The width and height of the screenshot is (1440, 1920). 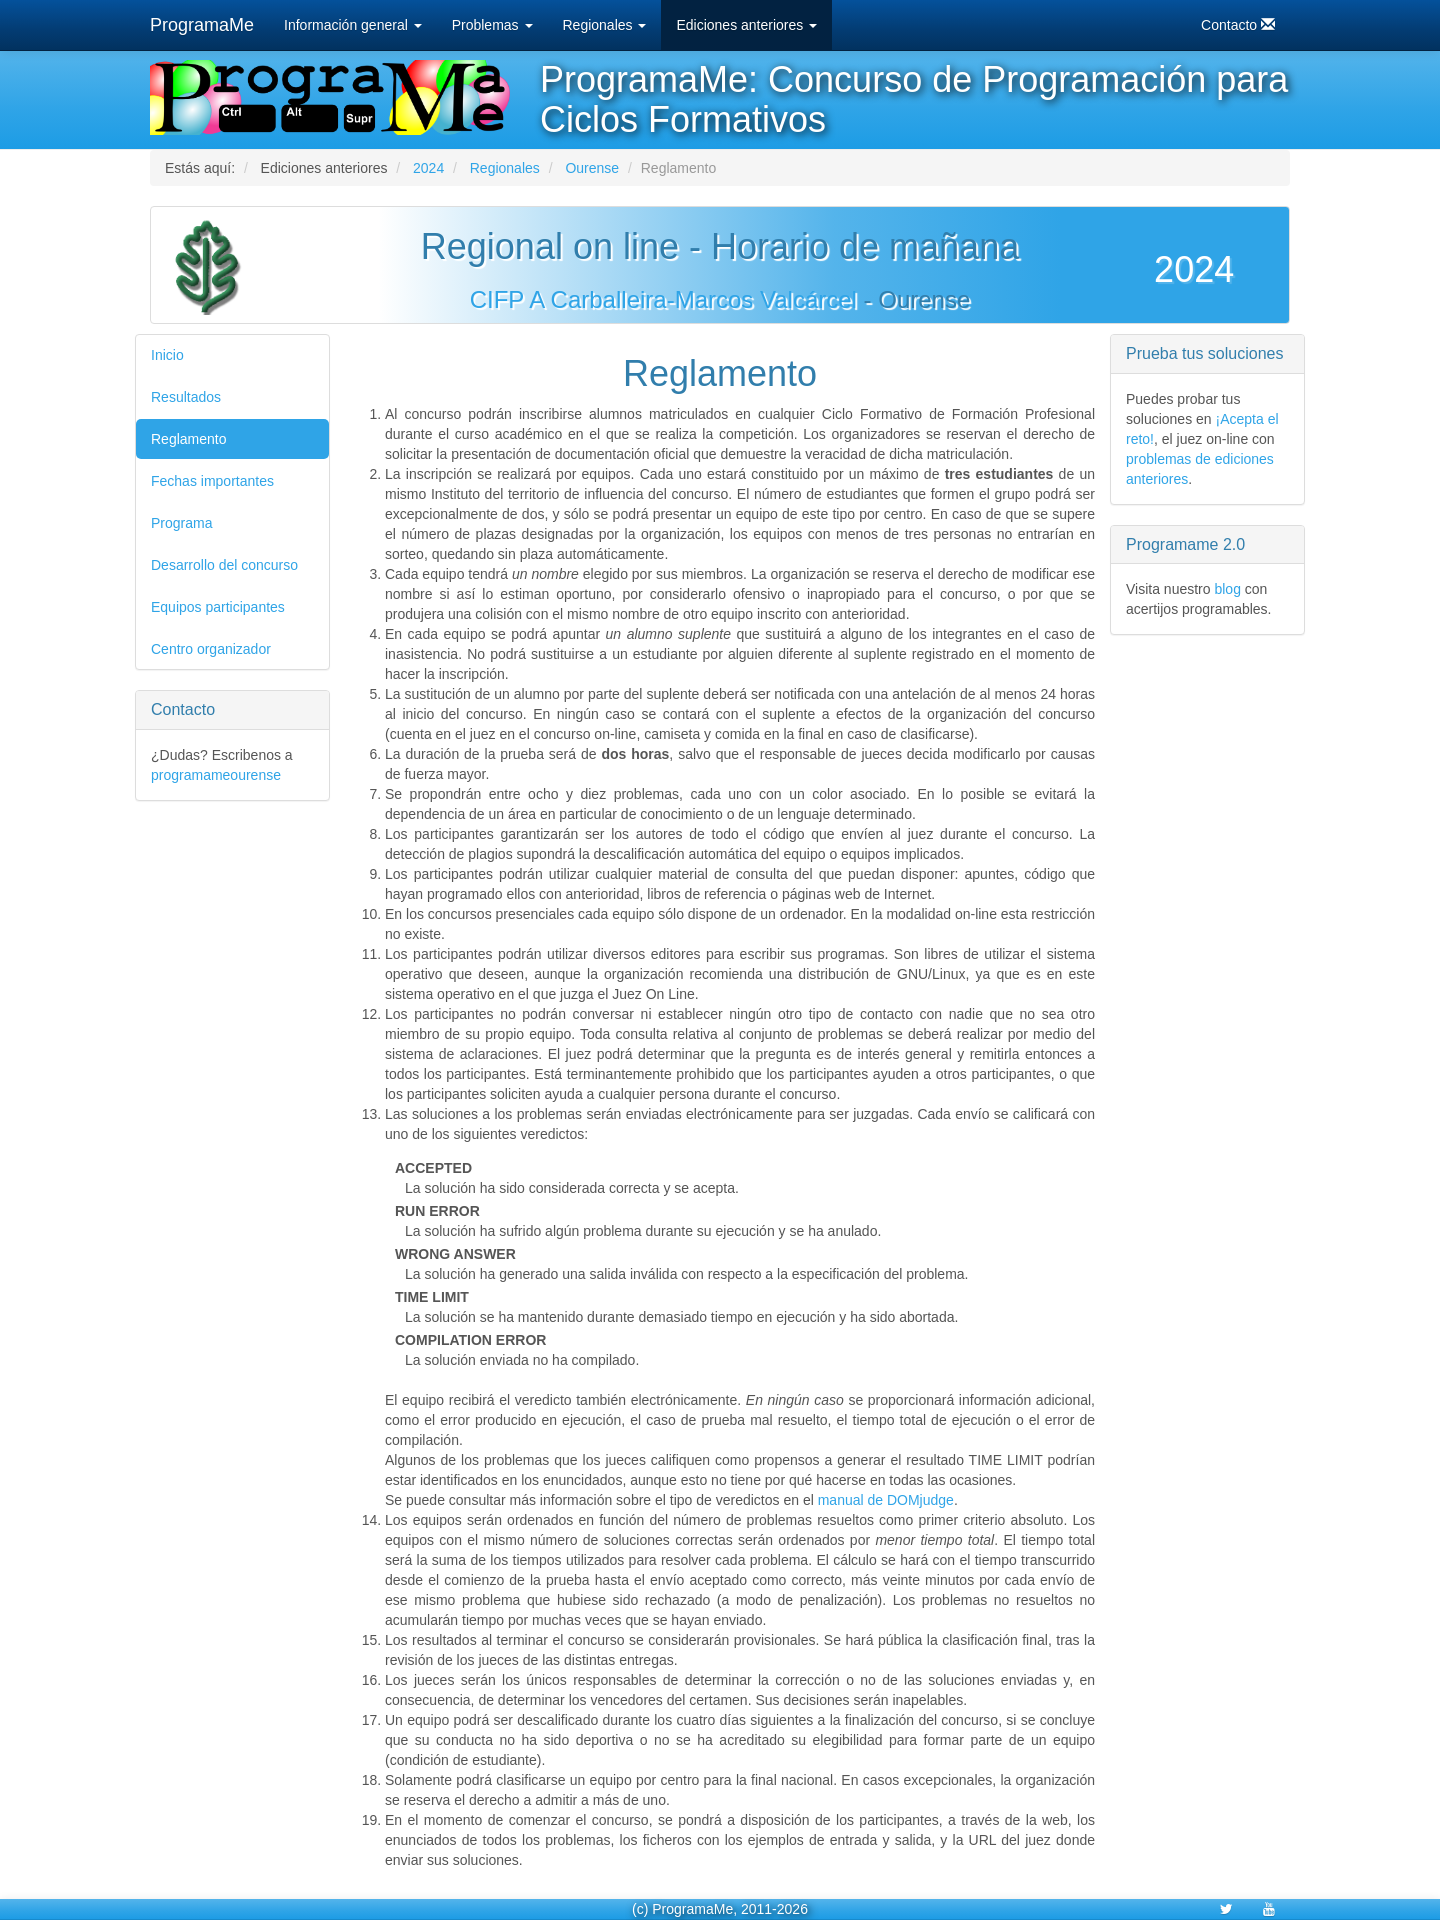 I want to click on Centro organizador, so click(x=211, y=649).